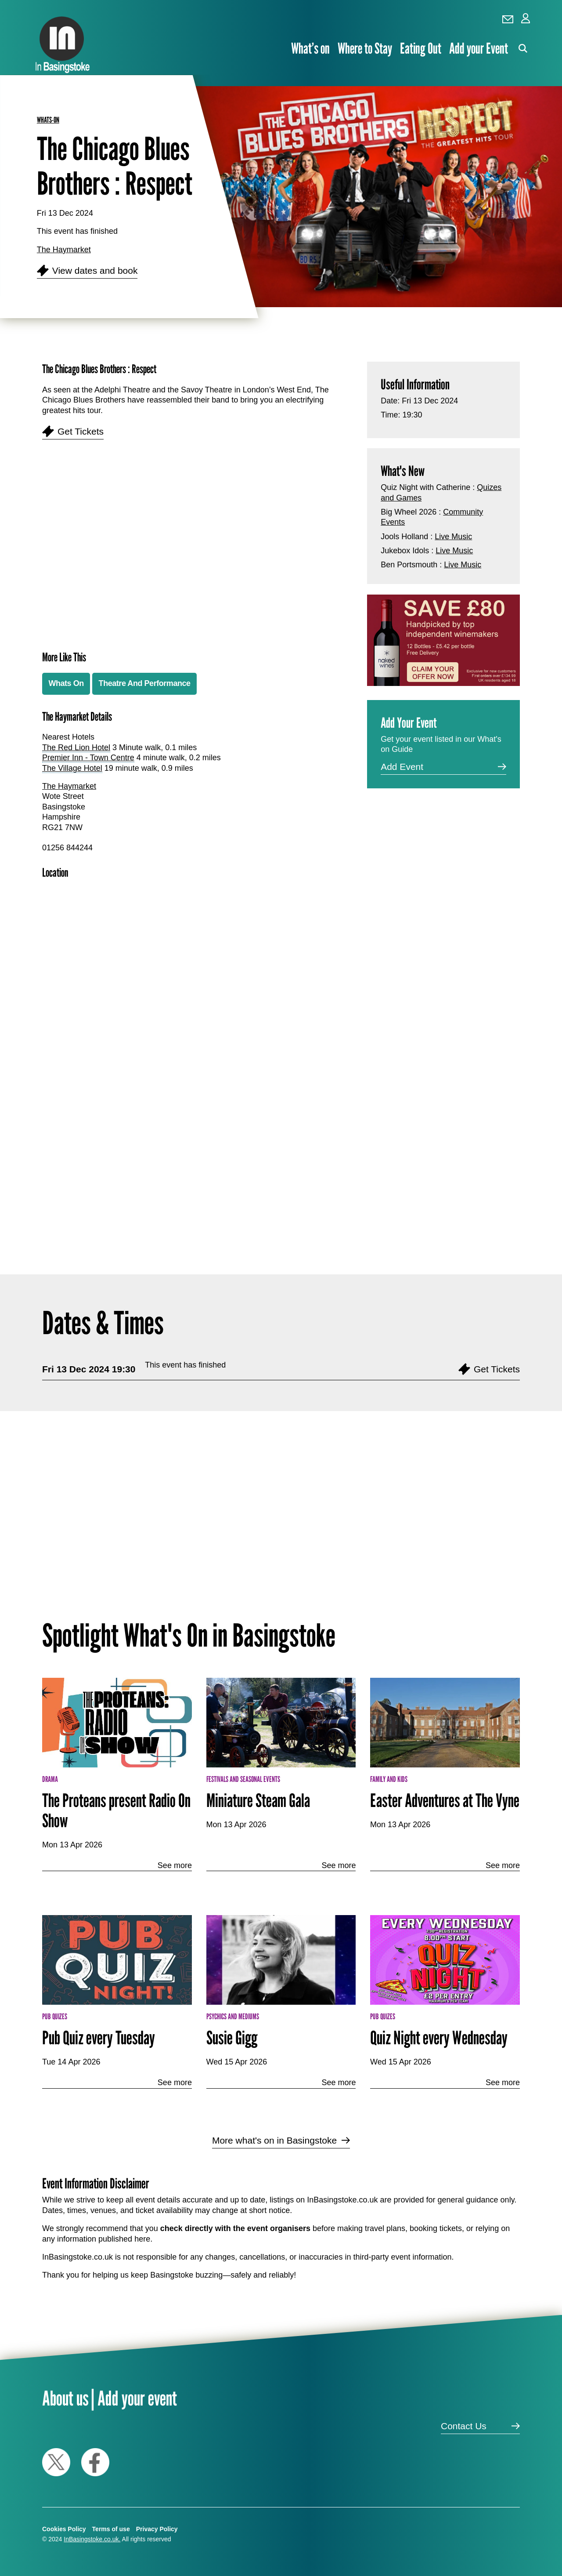 The width and height of the screenshot is (562, 2576). Describe the element at coordinates (137, 2398) in the screenshot. I see `Add your event` at that location.